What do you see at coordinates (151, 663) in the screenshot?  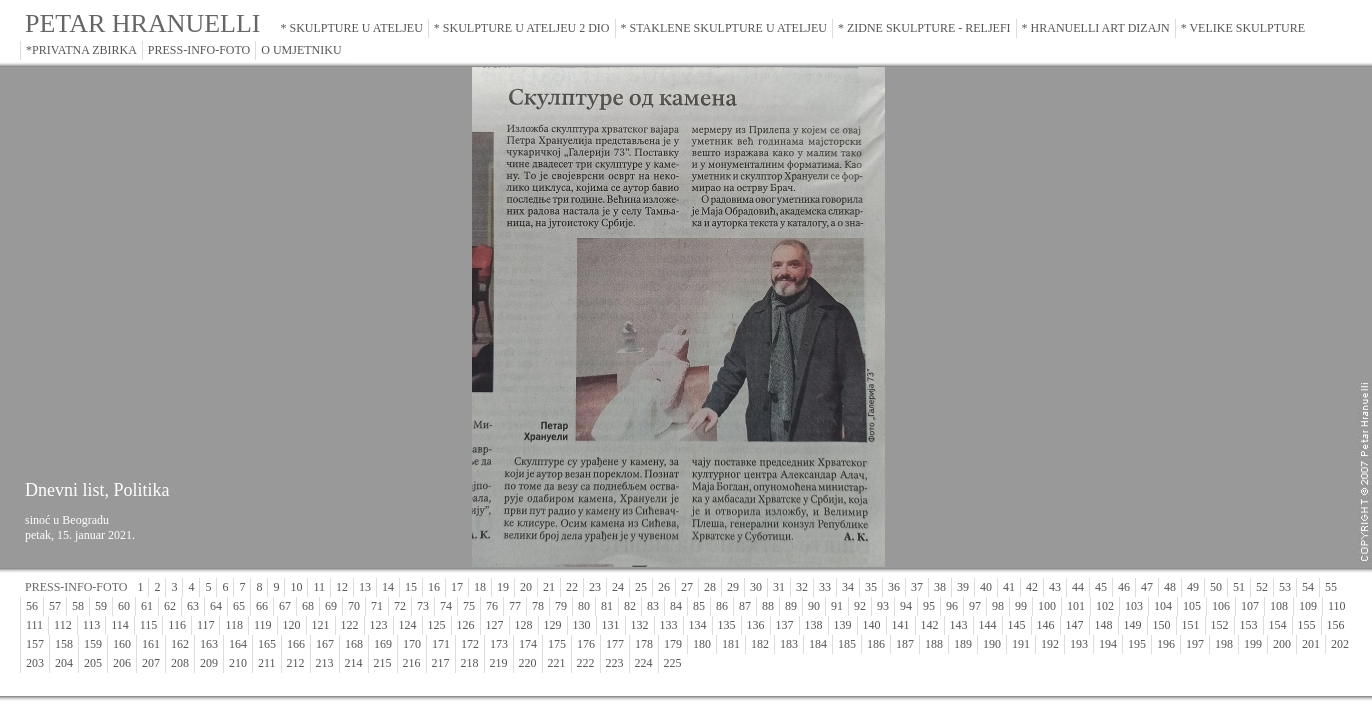 I see `207` at bounding box center [151, 663].